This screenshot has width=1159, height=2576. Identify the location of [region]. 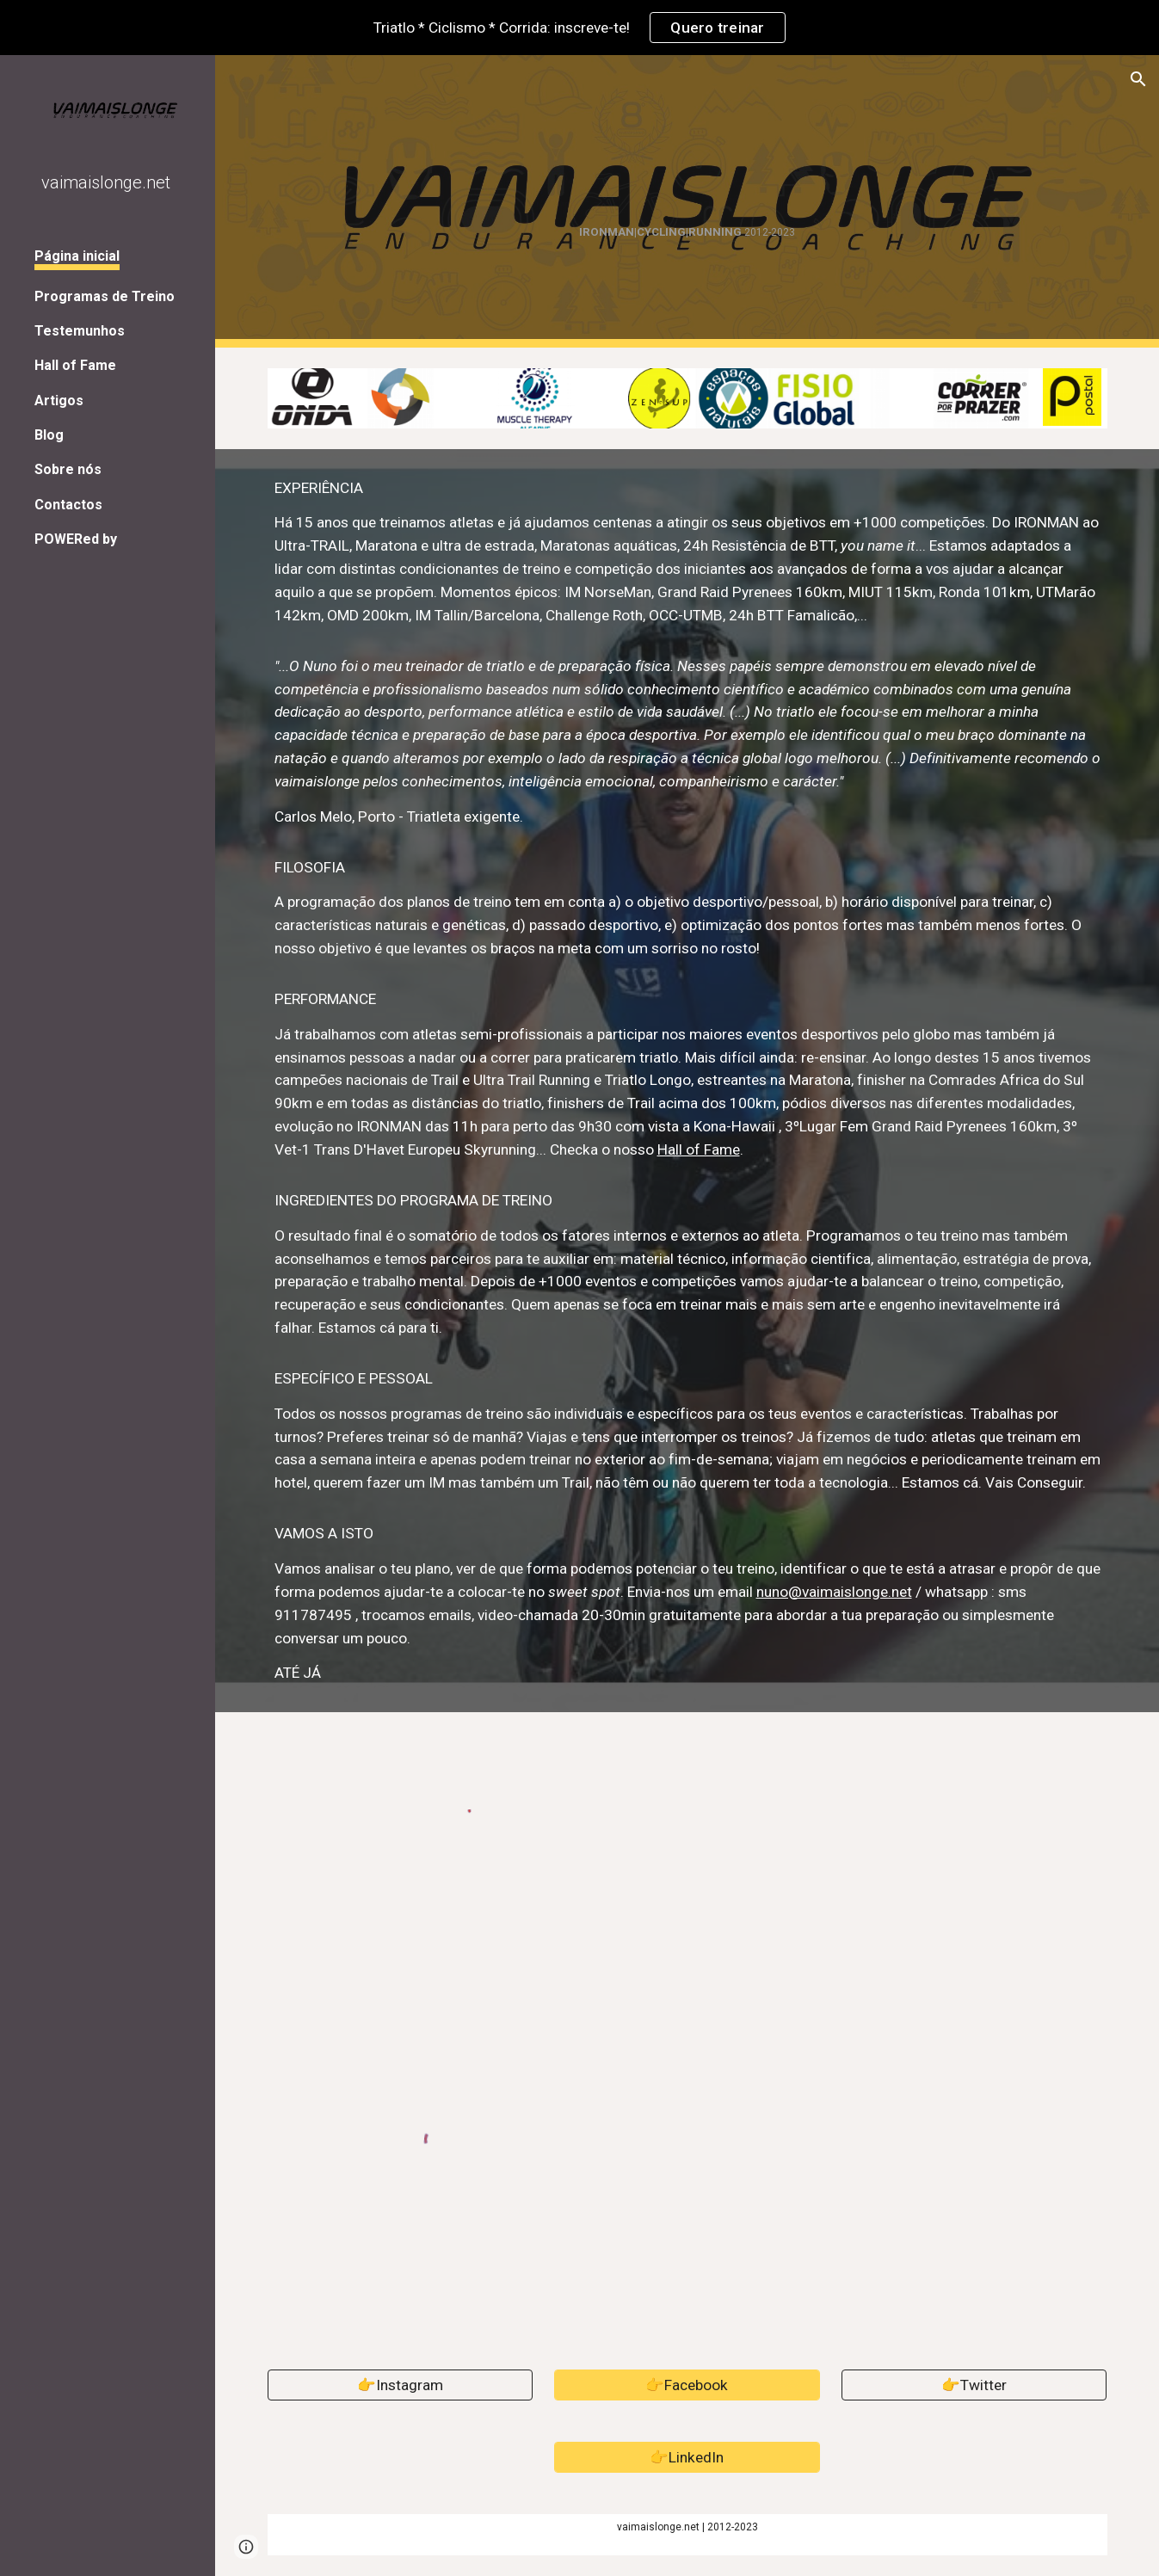
(579, 27).